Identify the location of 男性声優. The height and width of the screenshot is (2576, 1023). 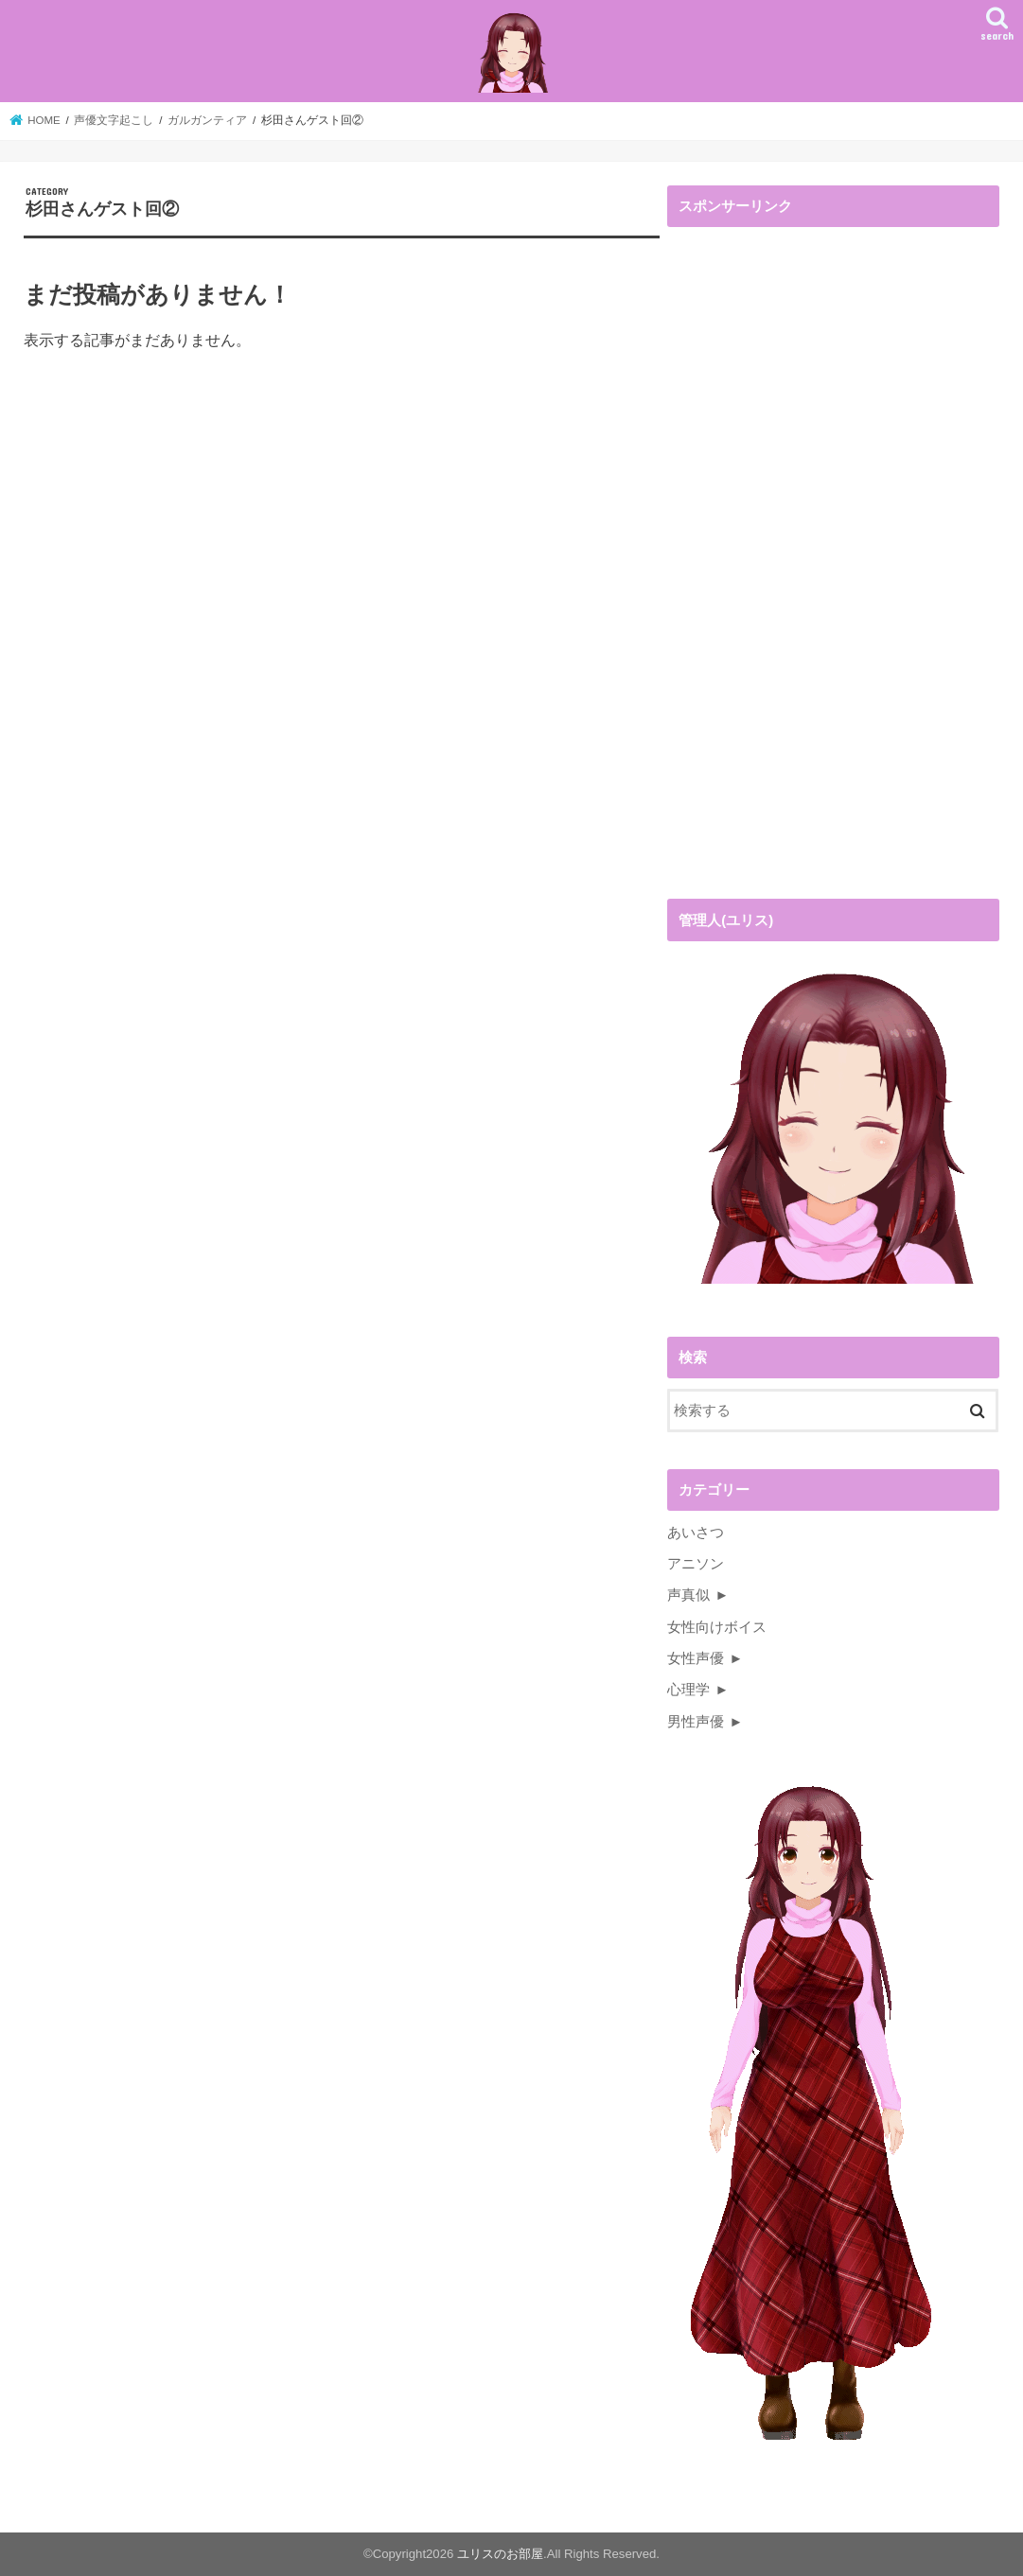
(695, 1721).